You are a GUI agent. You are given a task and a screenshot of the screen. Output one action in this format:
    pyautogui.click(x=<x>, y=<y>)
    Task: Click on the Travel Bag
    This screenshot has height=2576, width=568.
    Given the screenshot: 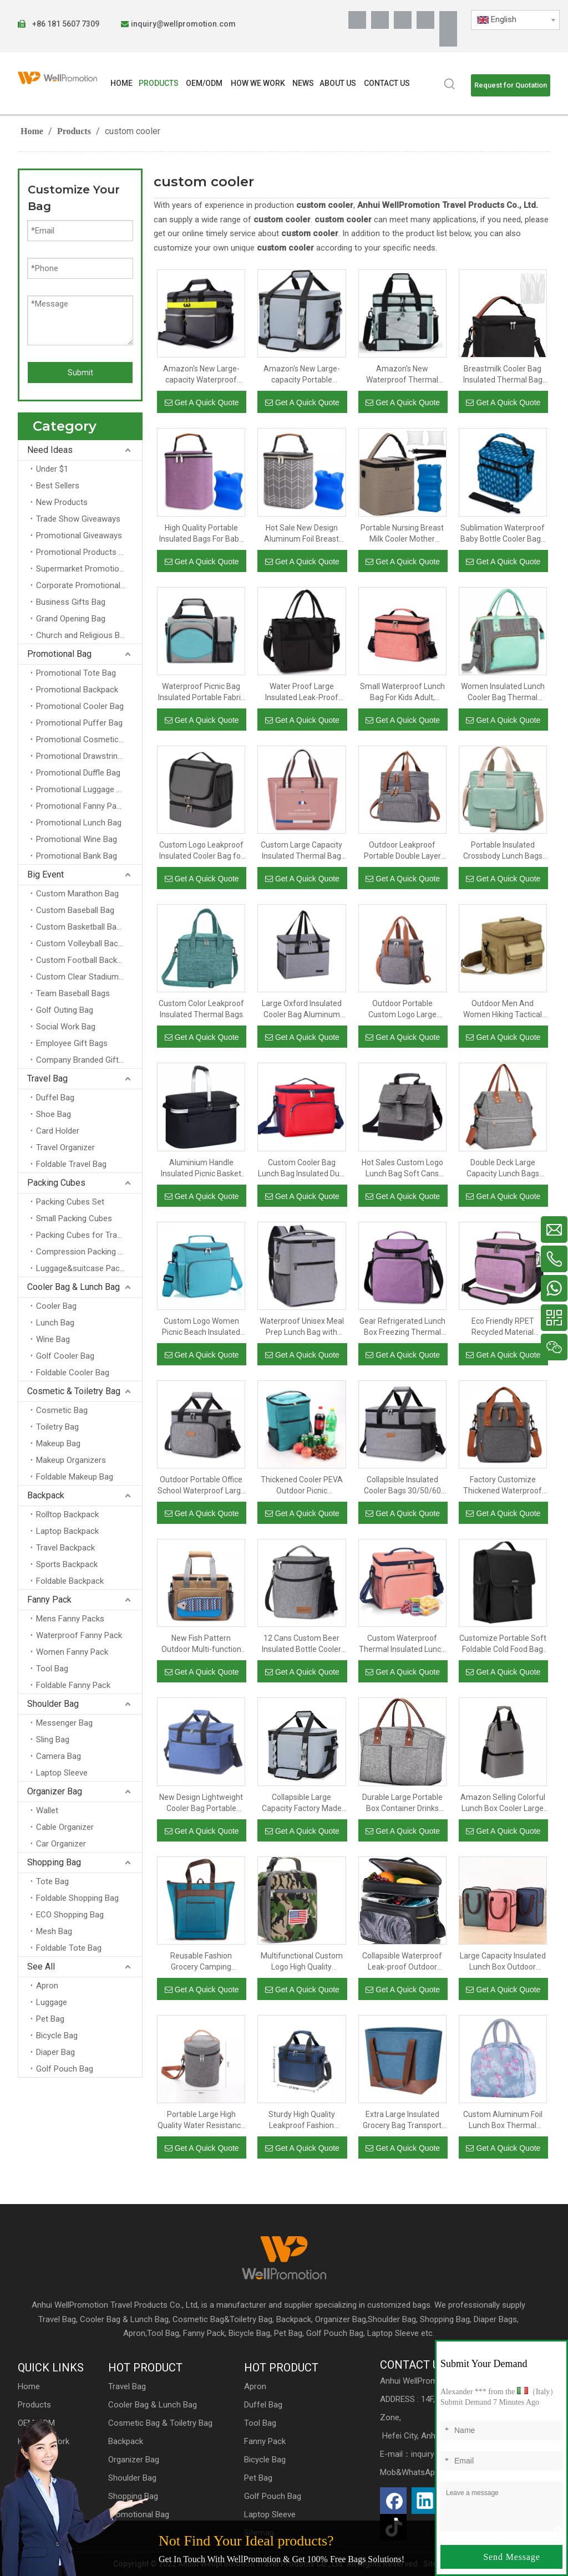 What is the action you would take?
    pyautogui.click(x=47, y=1078)
    